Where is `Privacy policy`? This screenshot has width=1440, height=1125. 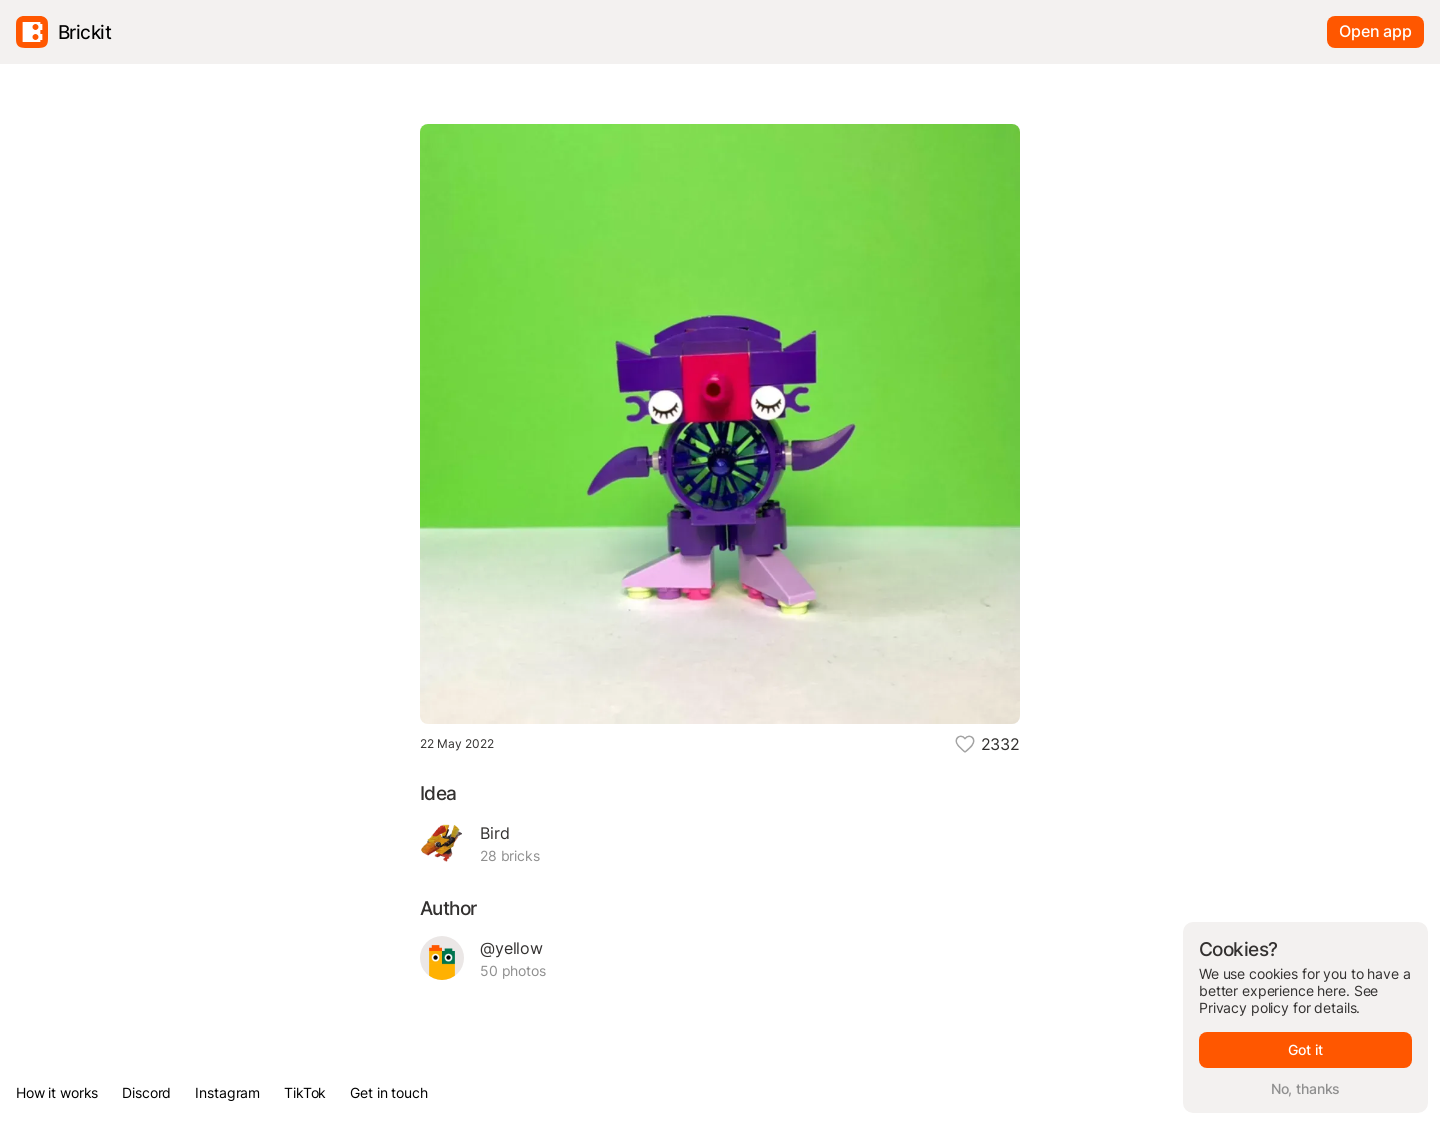 Privacy policy is located at coordinates (1244, 1007).